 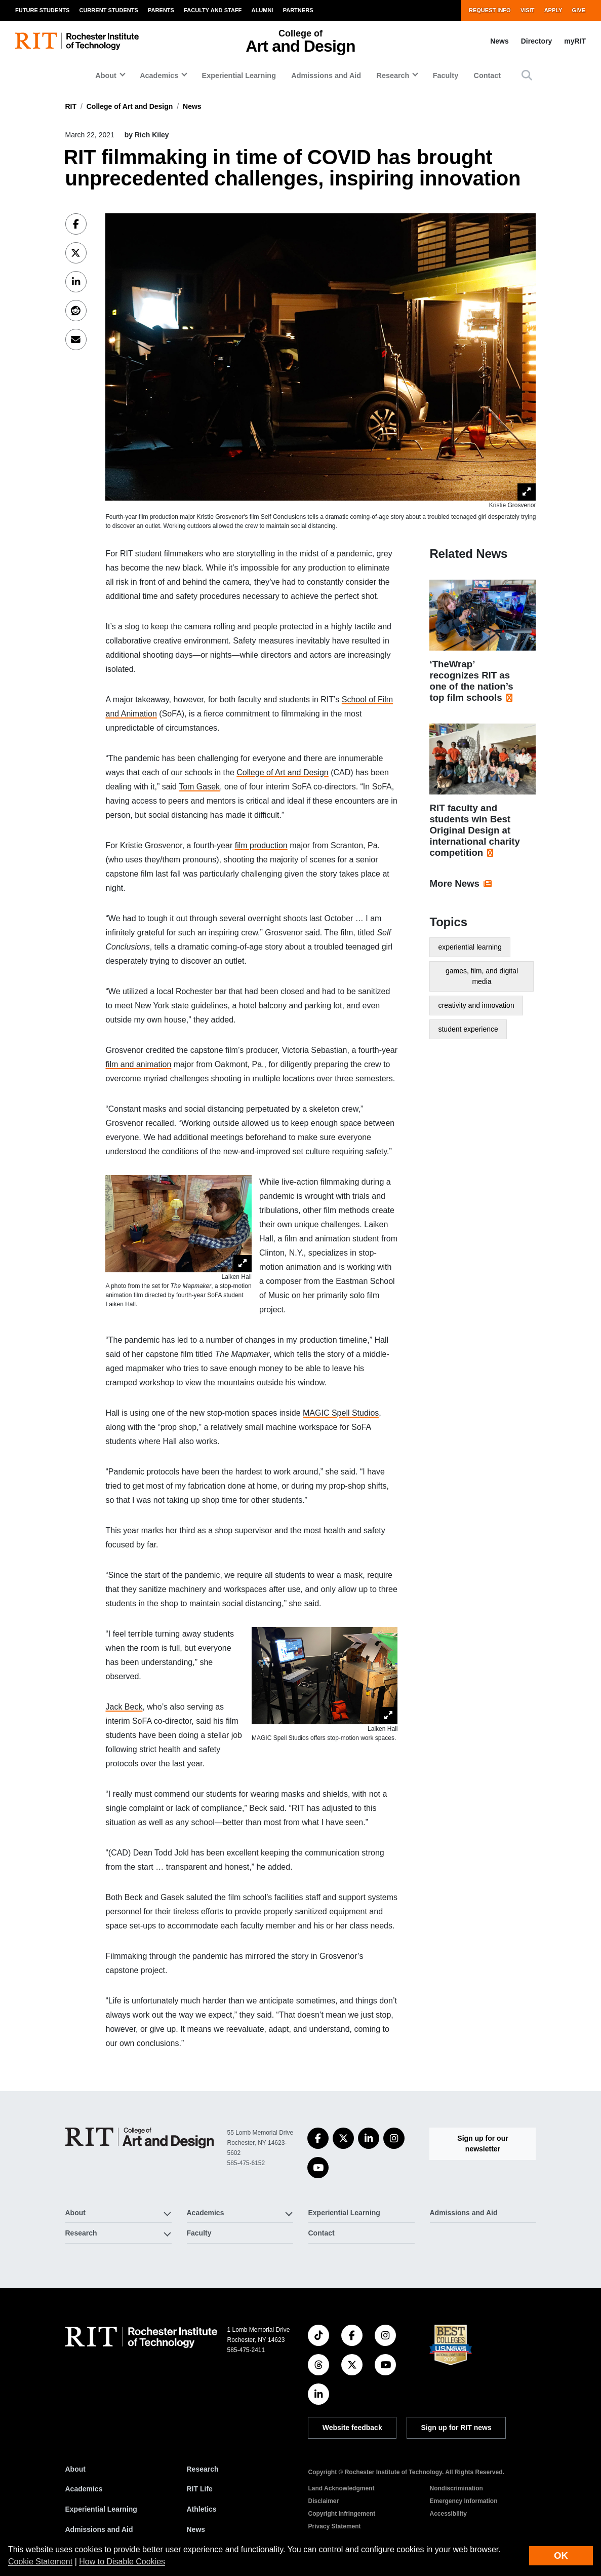 I want to click on Apply, so click(x=553, y=10).